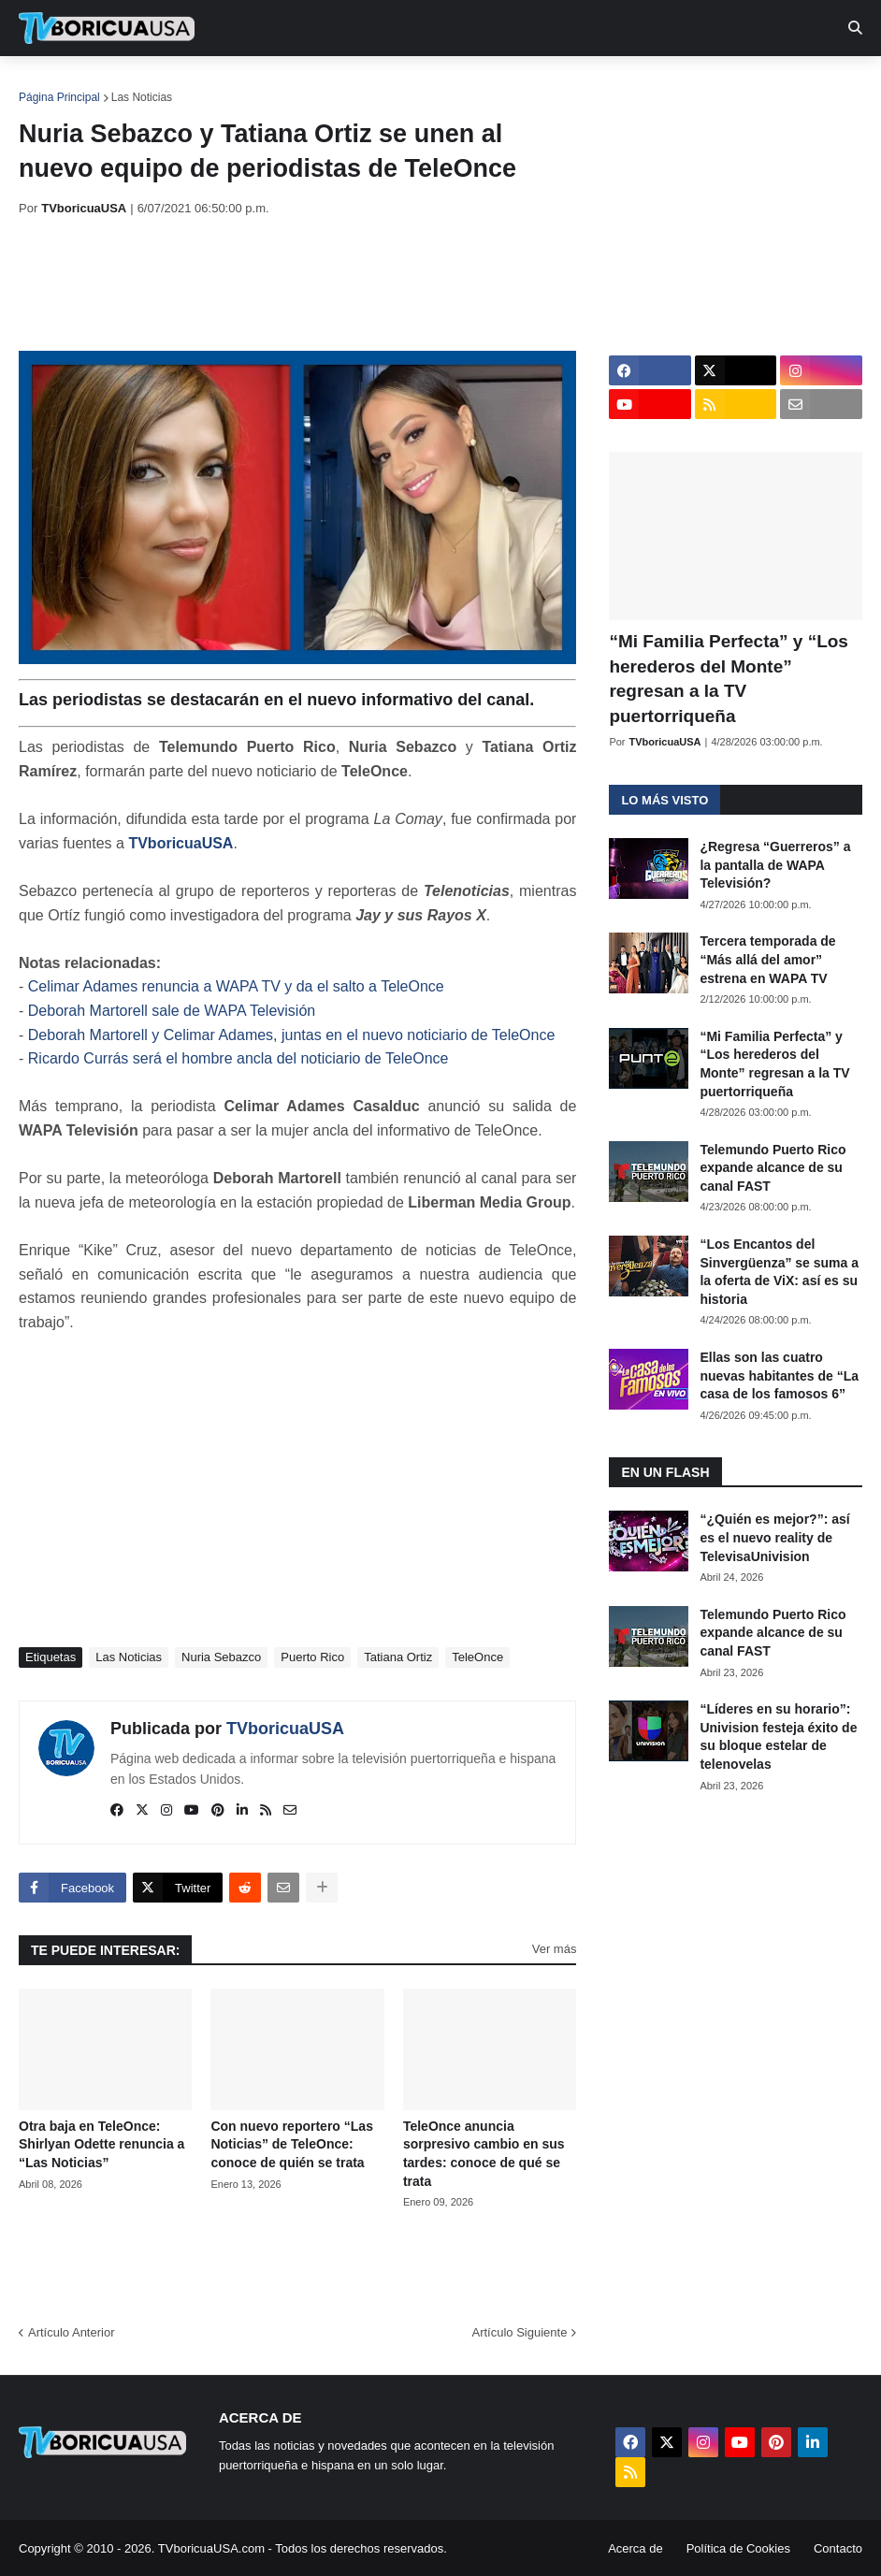 Image resolution: width=881 pixels, height=2576 pixels. Describe the element at coordinates (484, 2154) in the screenshot. I see `TeleOnce anuncia sorpresivo cambio en sus tardes: conoce de qué se trata` at that location.